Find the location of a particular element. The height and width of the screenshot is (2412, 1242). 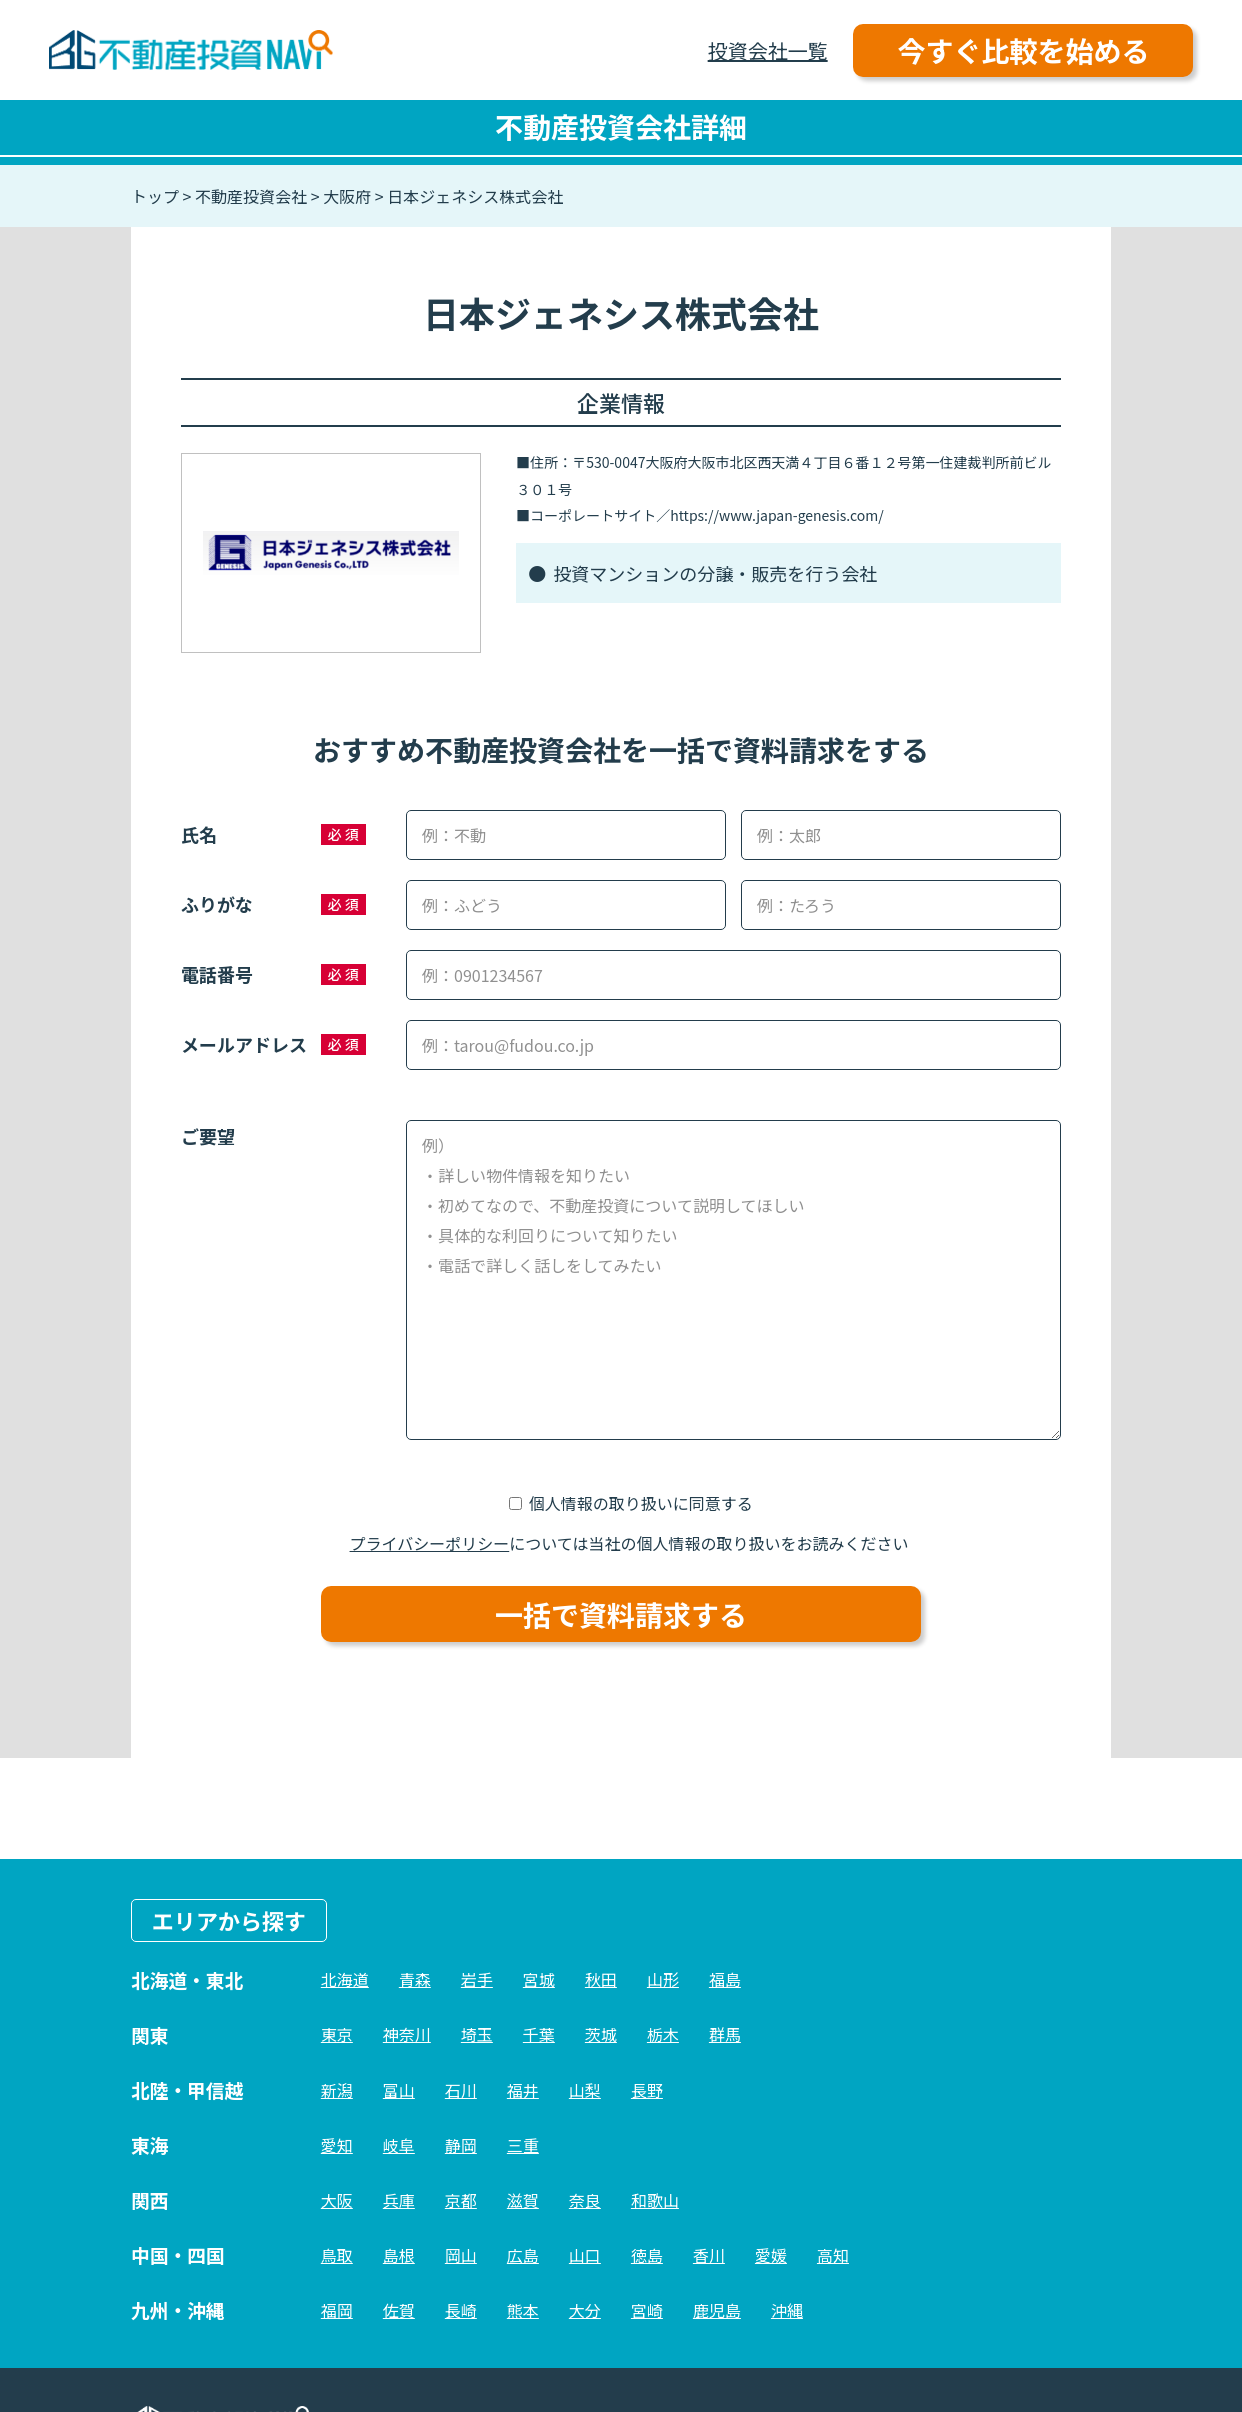

青森 is located at coordinates (415, 1979).